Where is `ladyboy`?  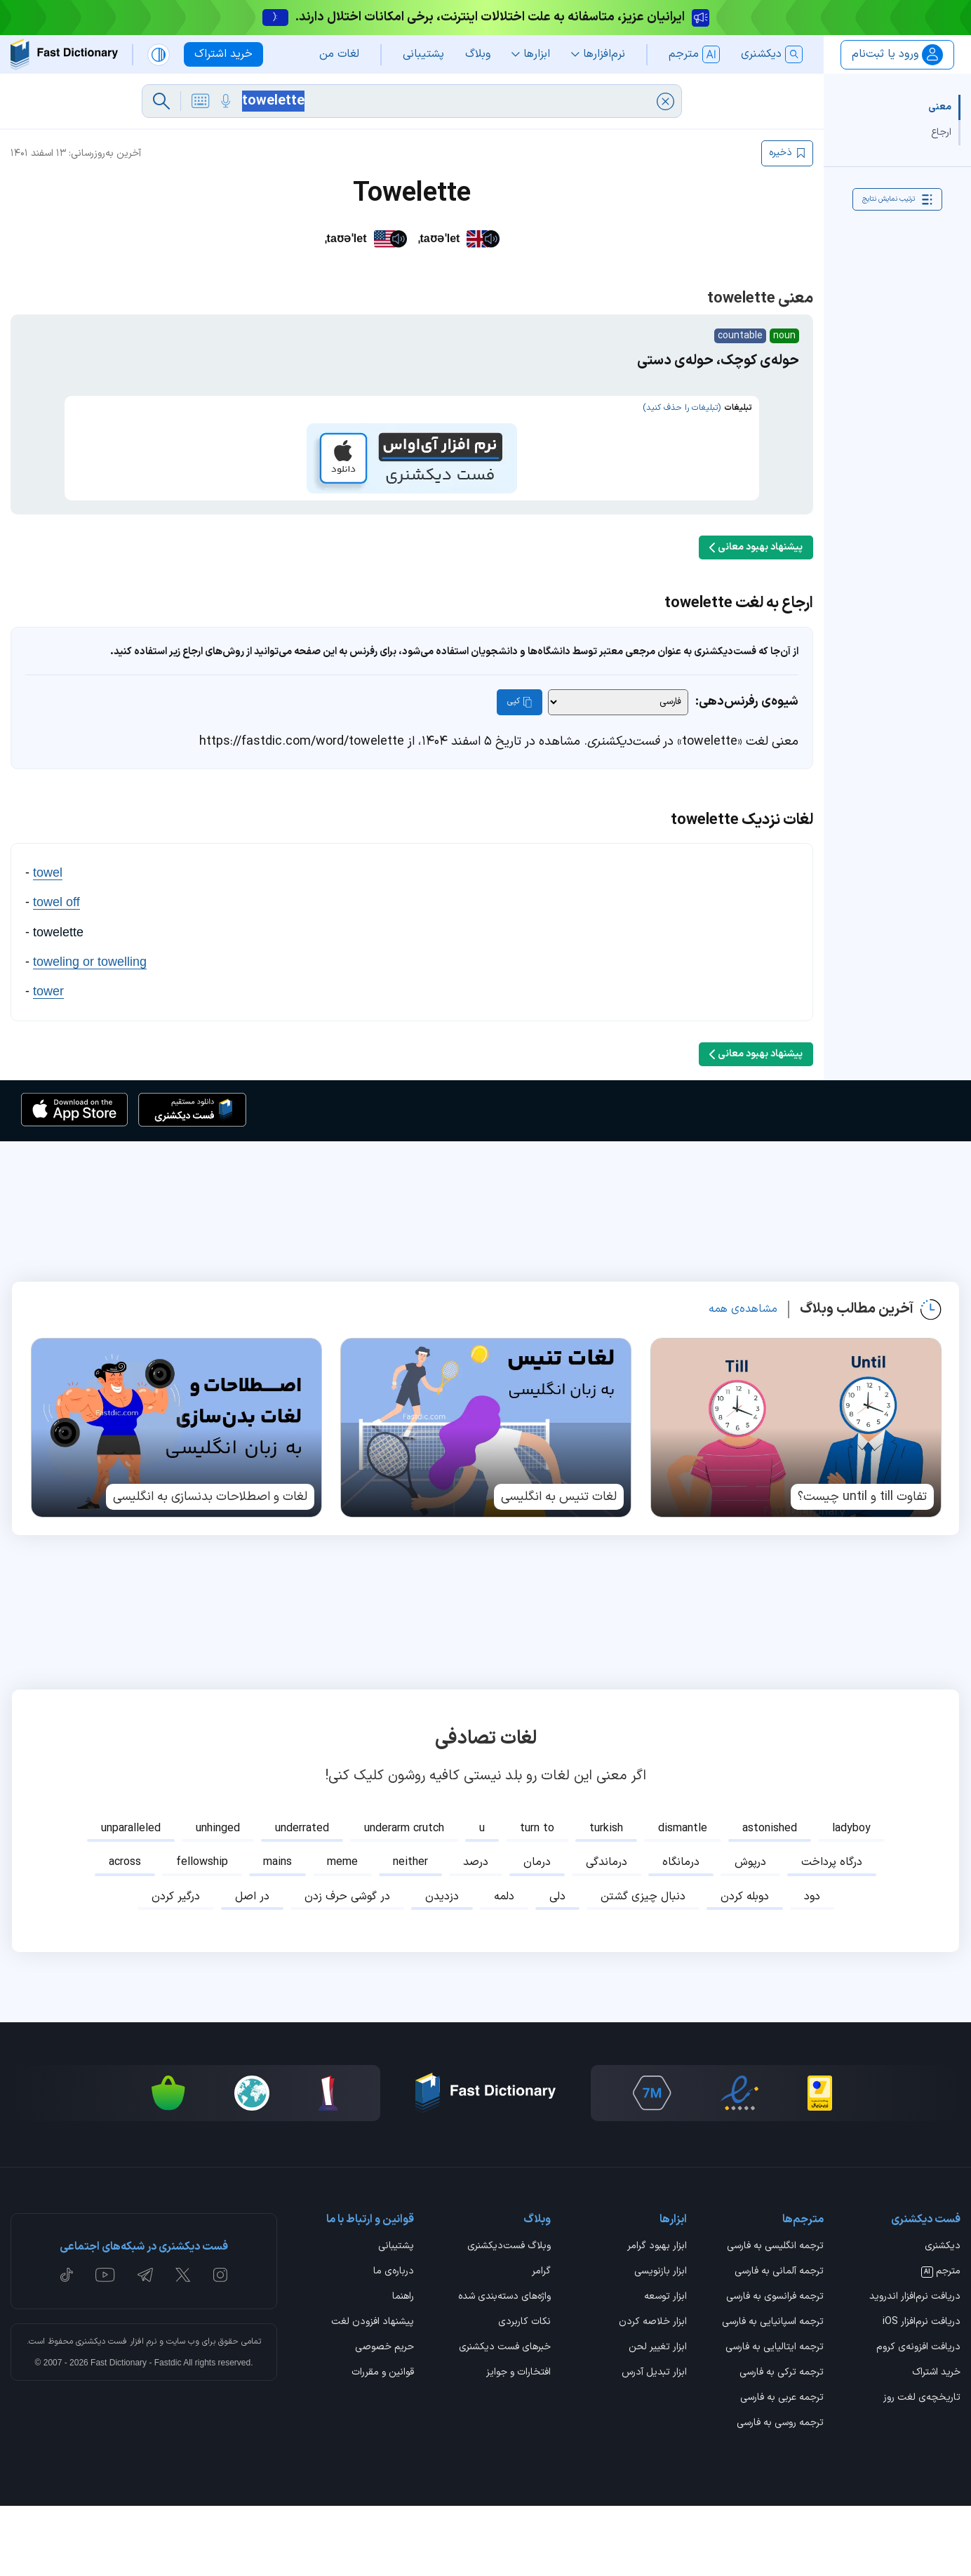 ladyboy is located at coordinates (851, 1898).